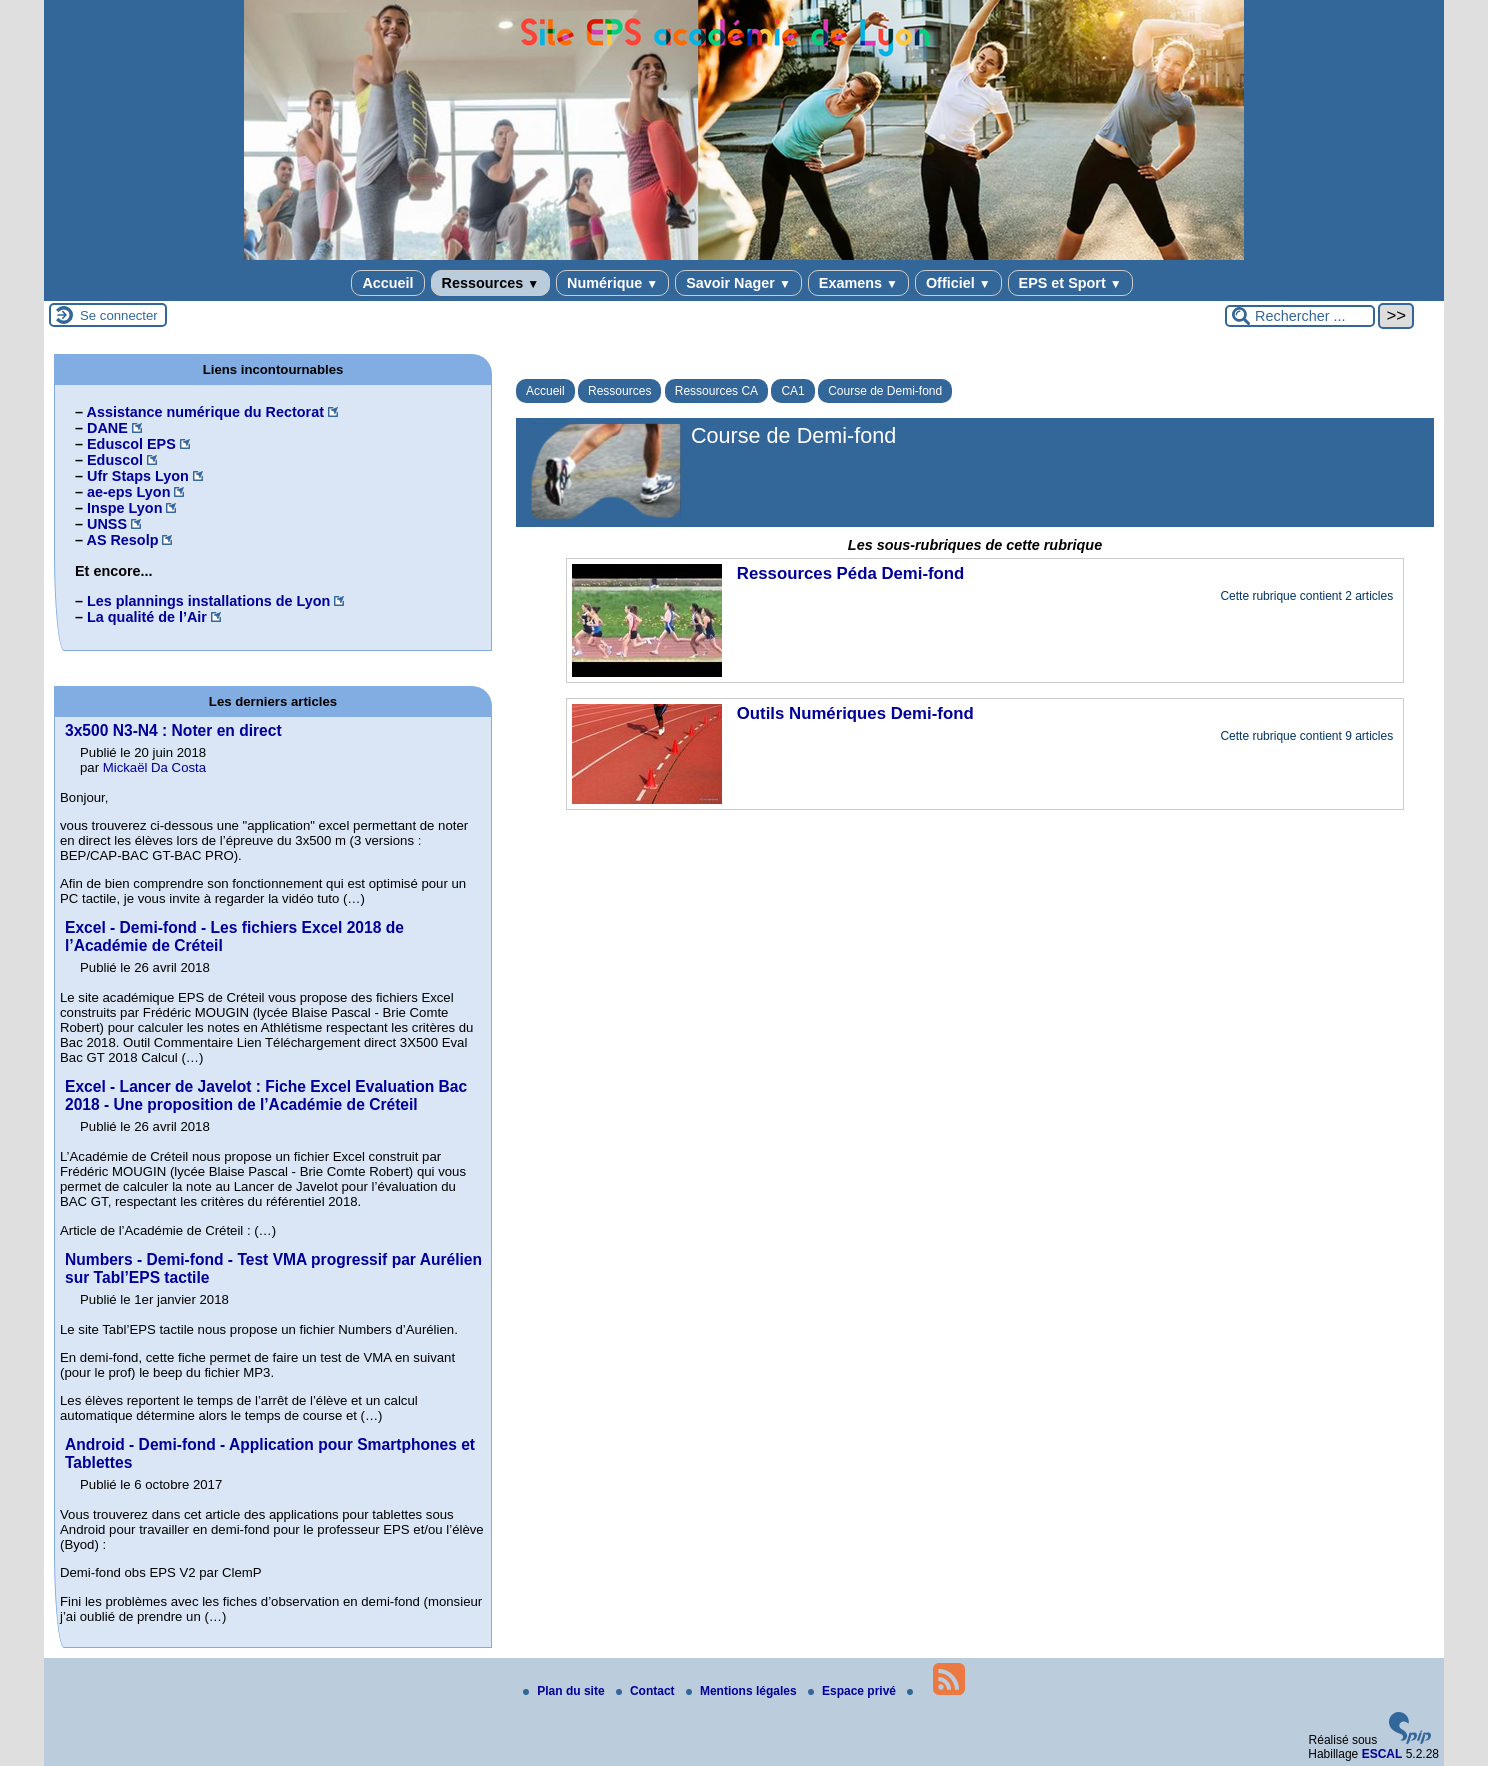 This screenshot has width=1488, height=1766. I want to click on Ressources CA, so click(716, 391).